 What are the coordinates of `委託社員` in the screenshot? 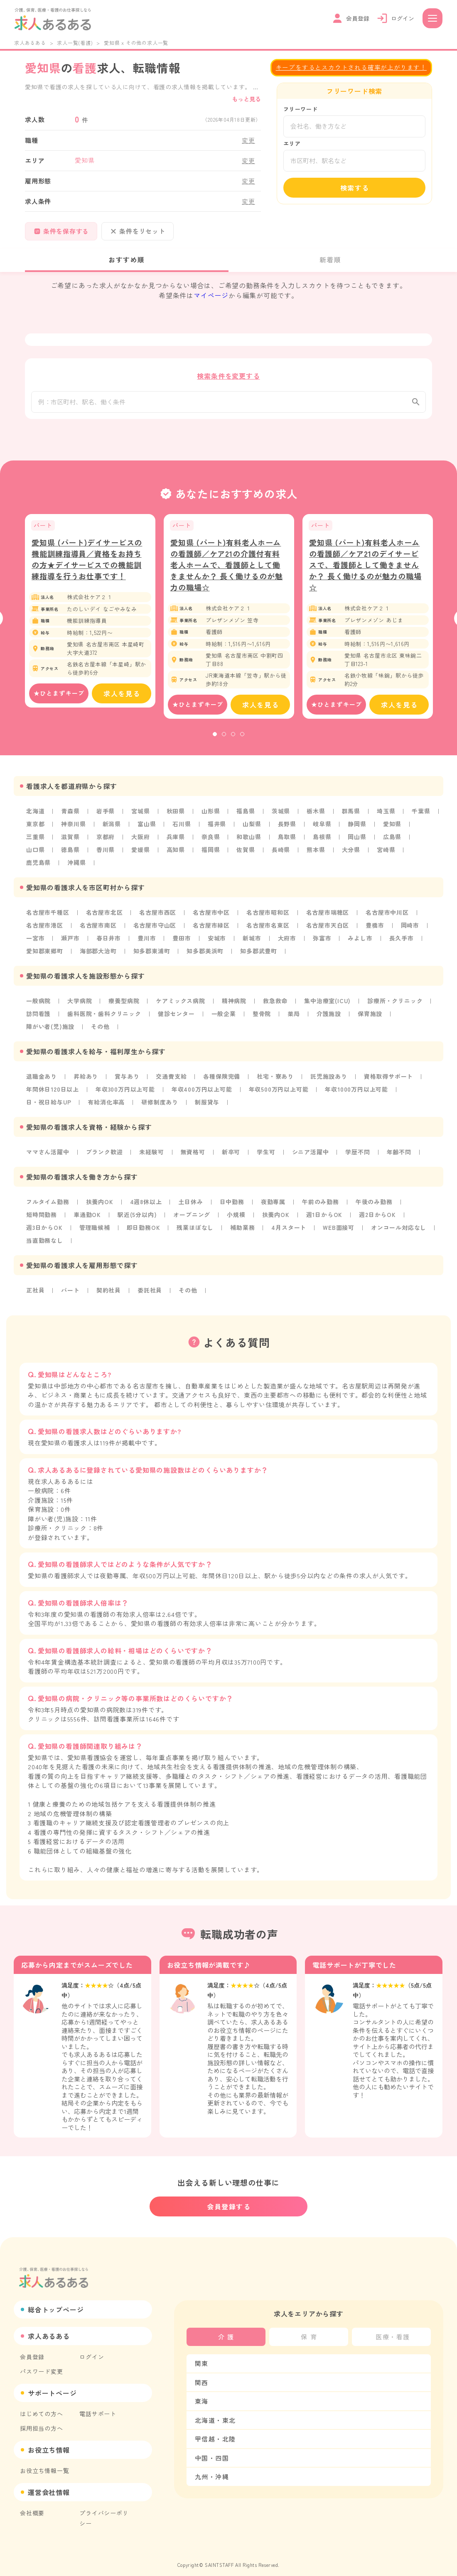 It's located at (150, 1290).